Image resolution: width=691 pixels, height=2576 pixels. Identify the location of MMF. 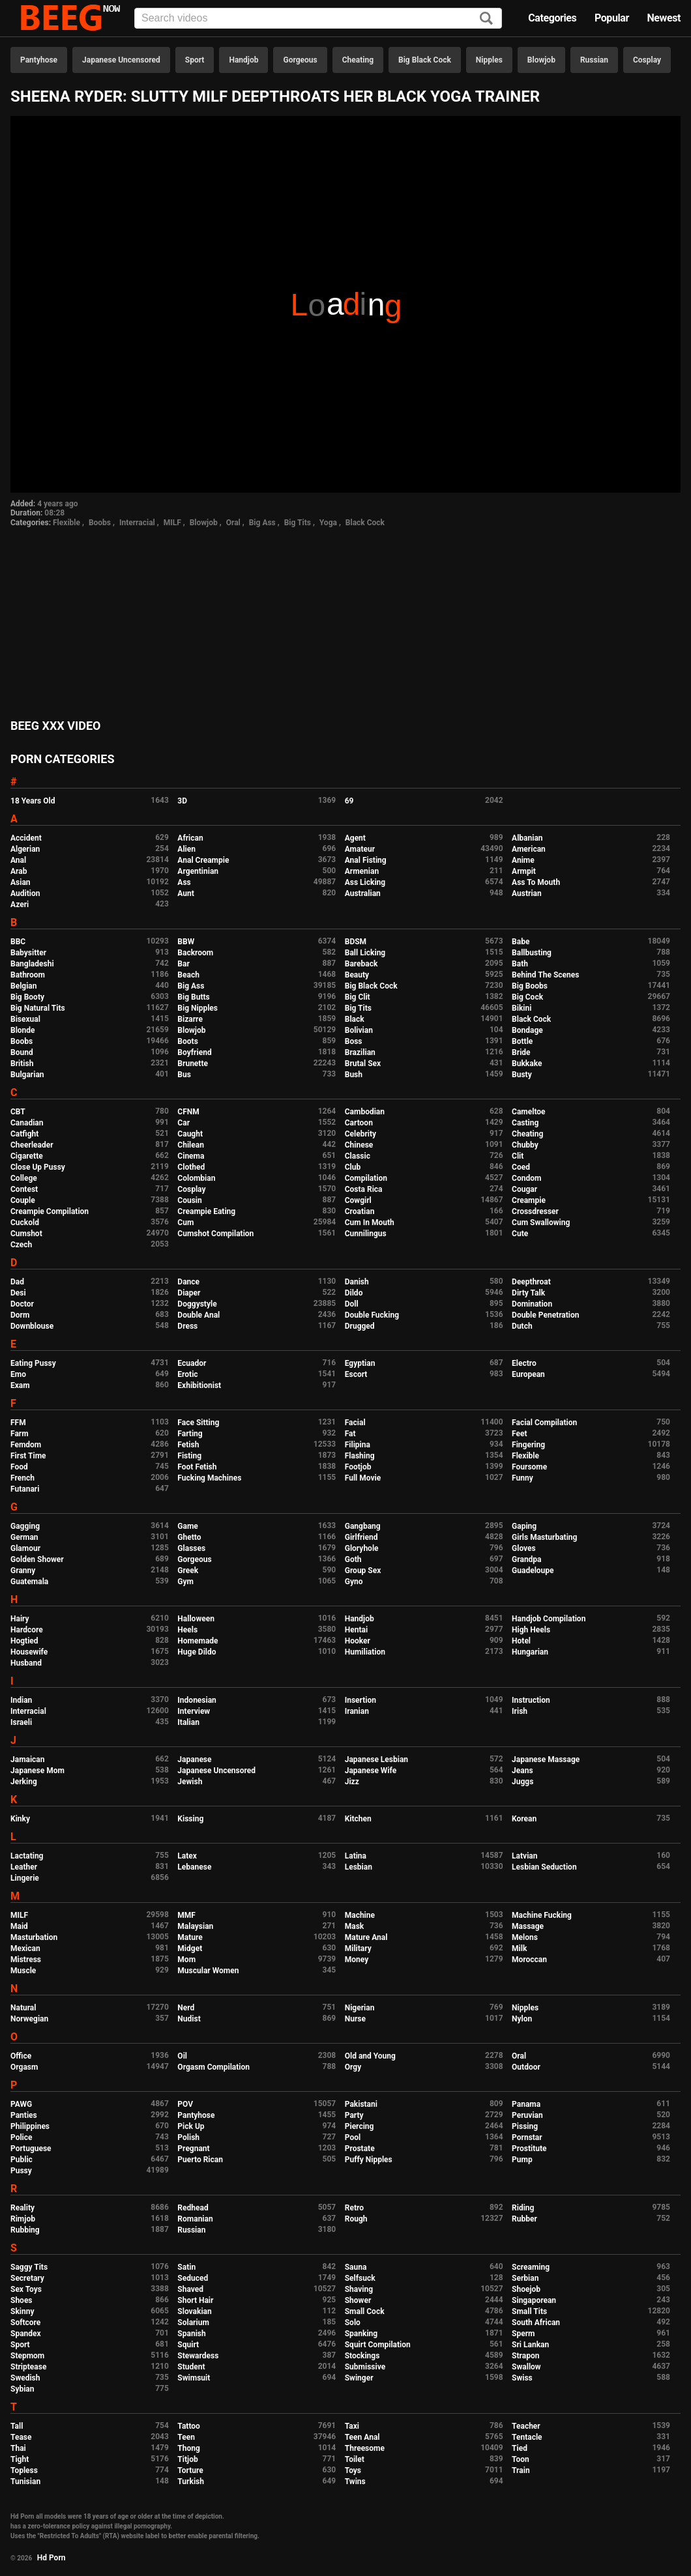
(186, 1915).